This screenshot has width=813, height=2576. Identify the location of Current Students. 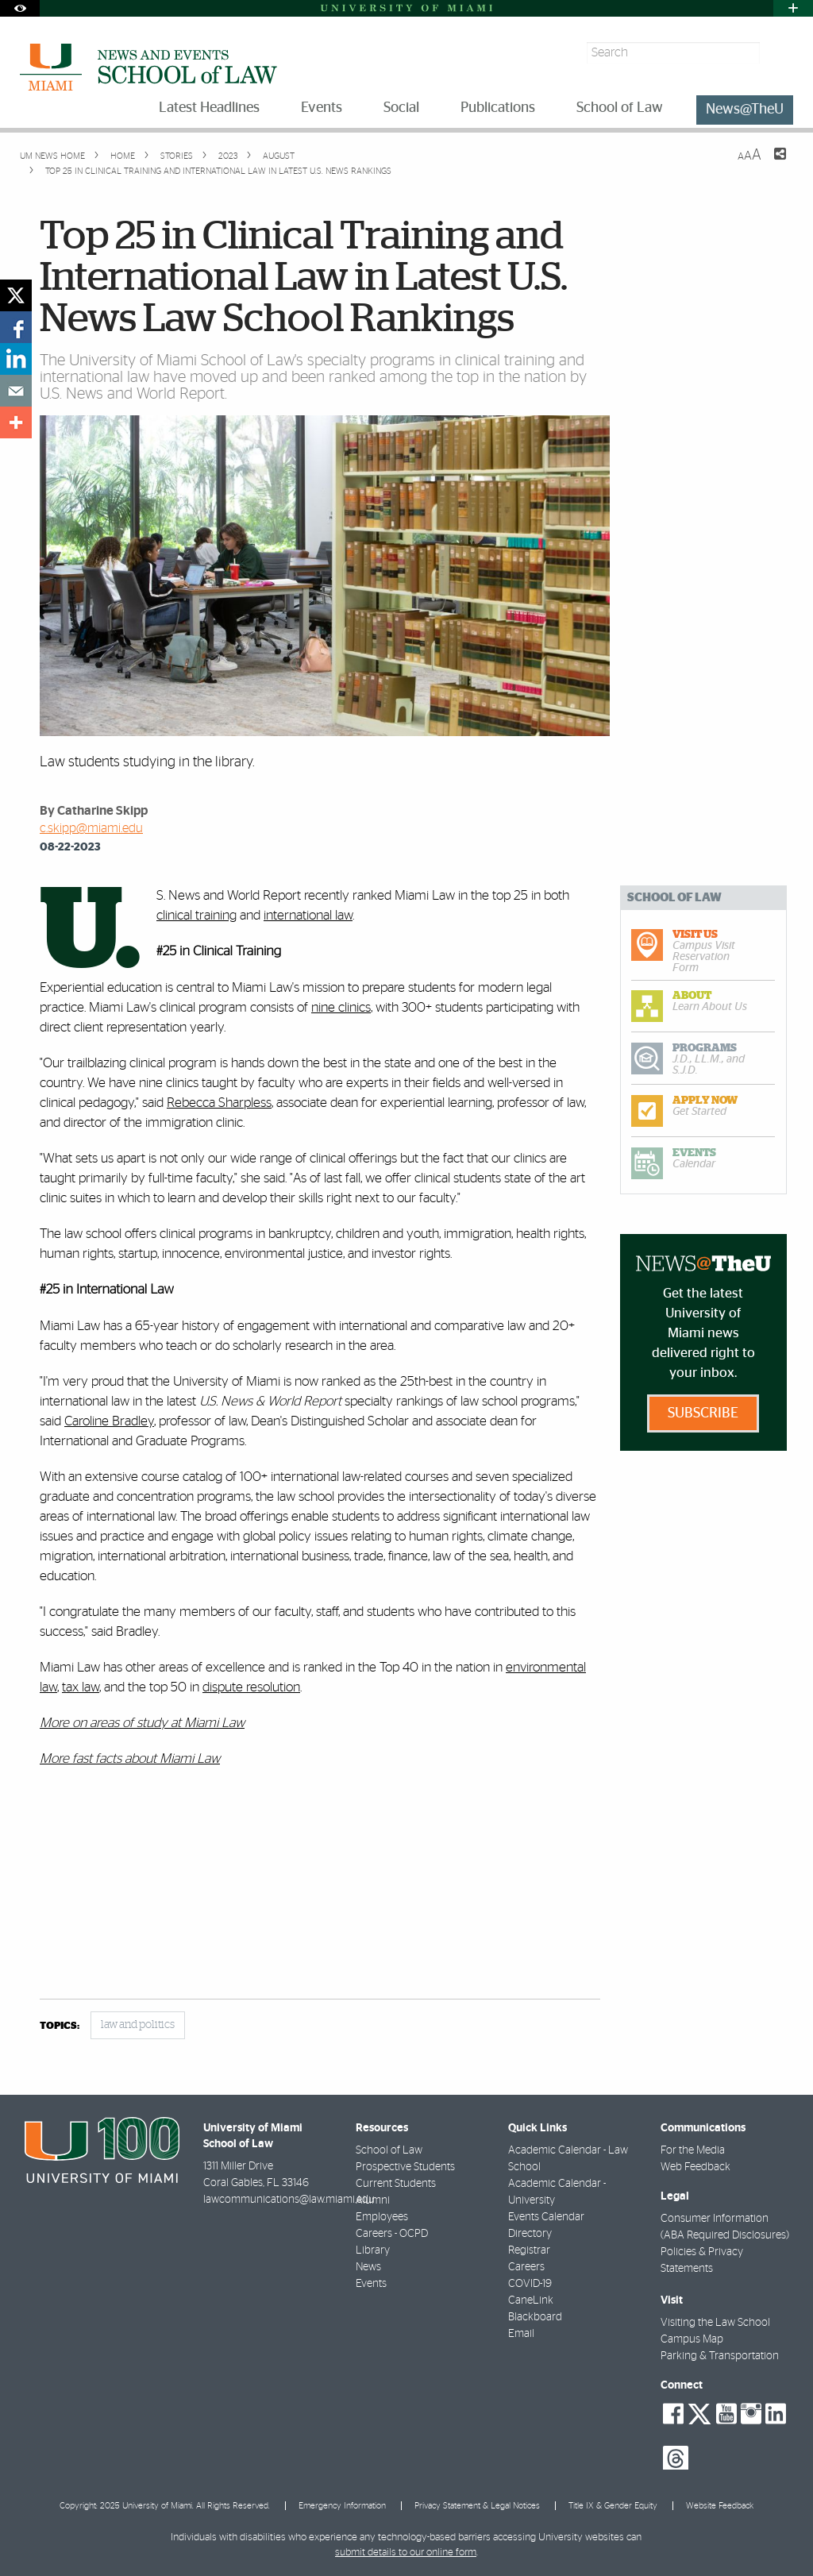
(396, 2183).